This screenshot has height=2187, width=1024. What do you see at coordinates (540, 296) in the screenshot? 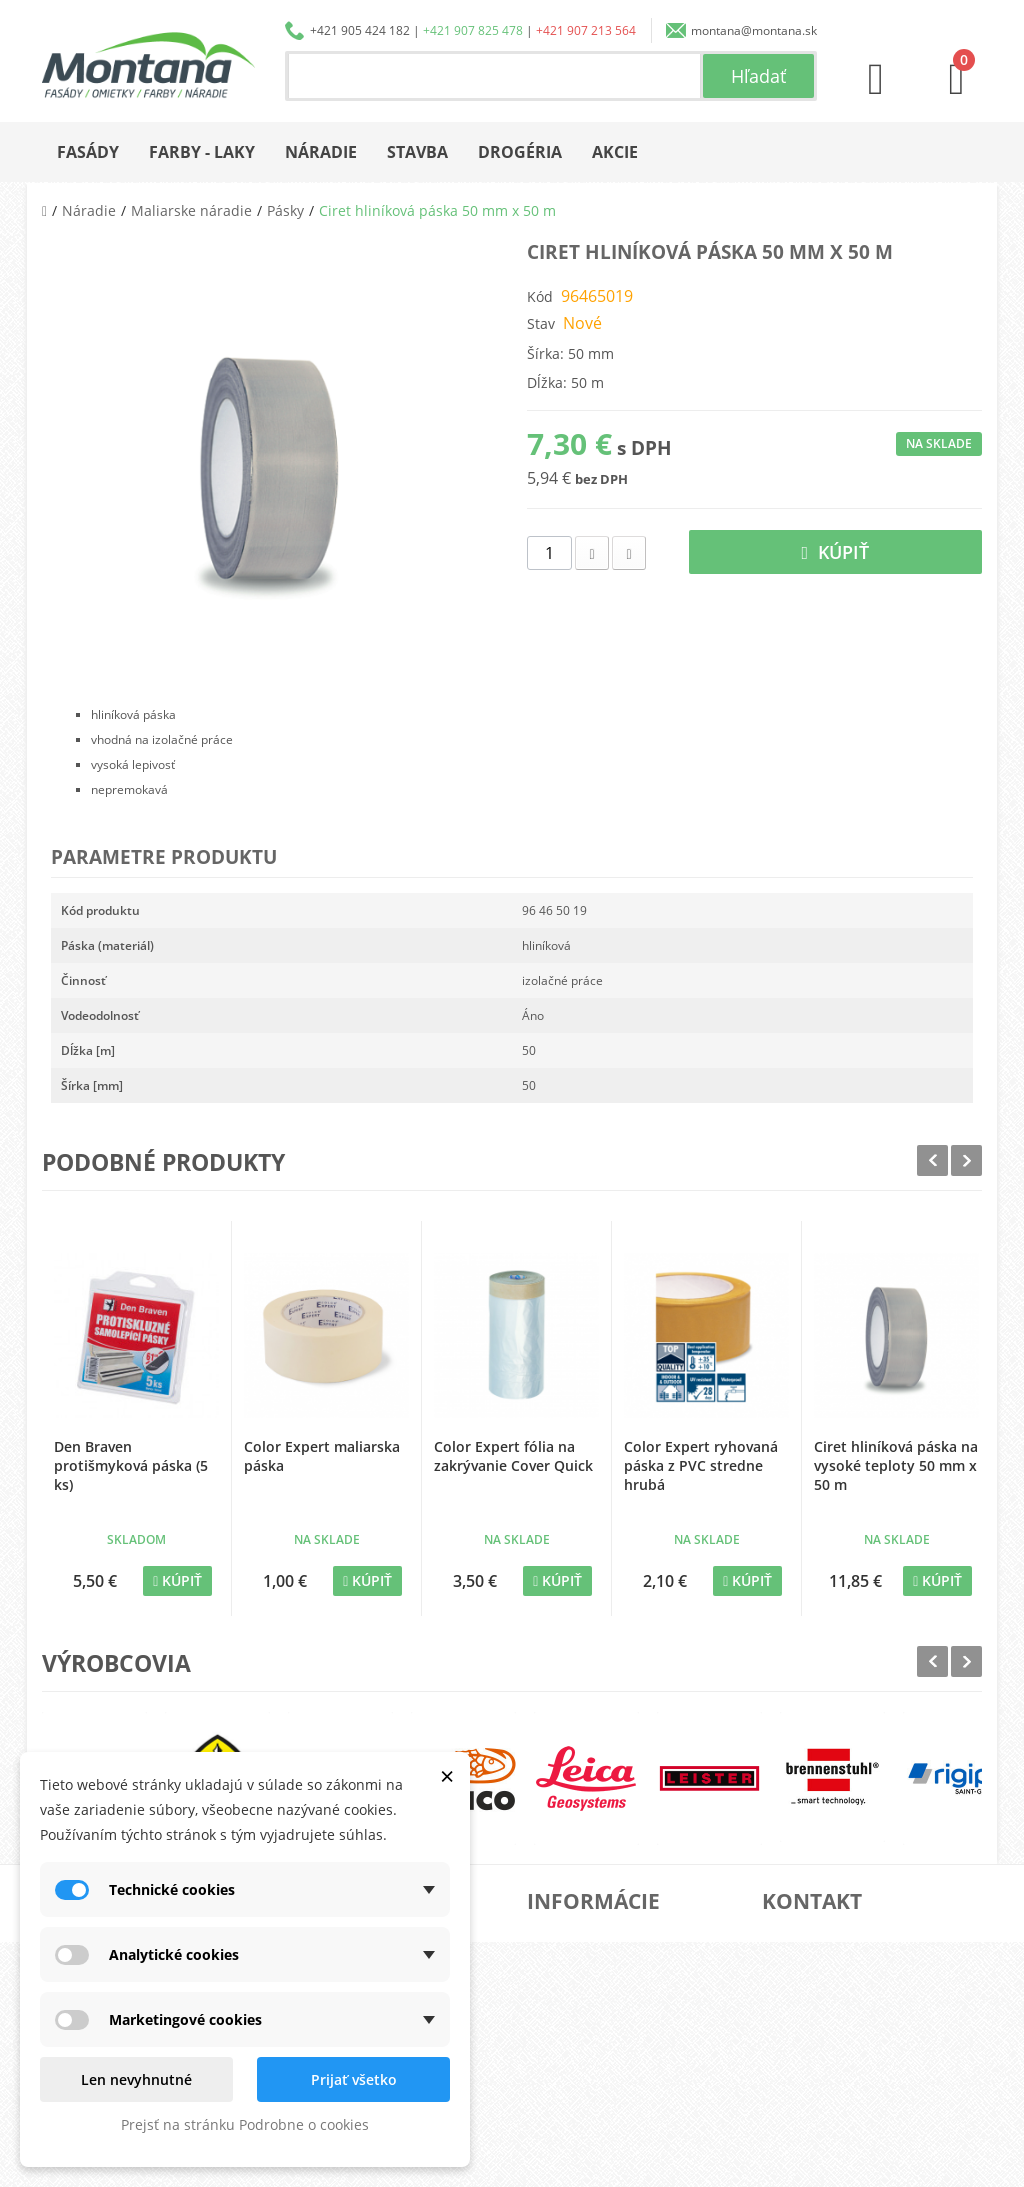
I see `Kód` at bounding box center [540, 296].